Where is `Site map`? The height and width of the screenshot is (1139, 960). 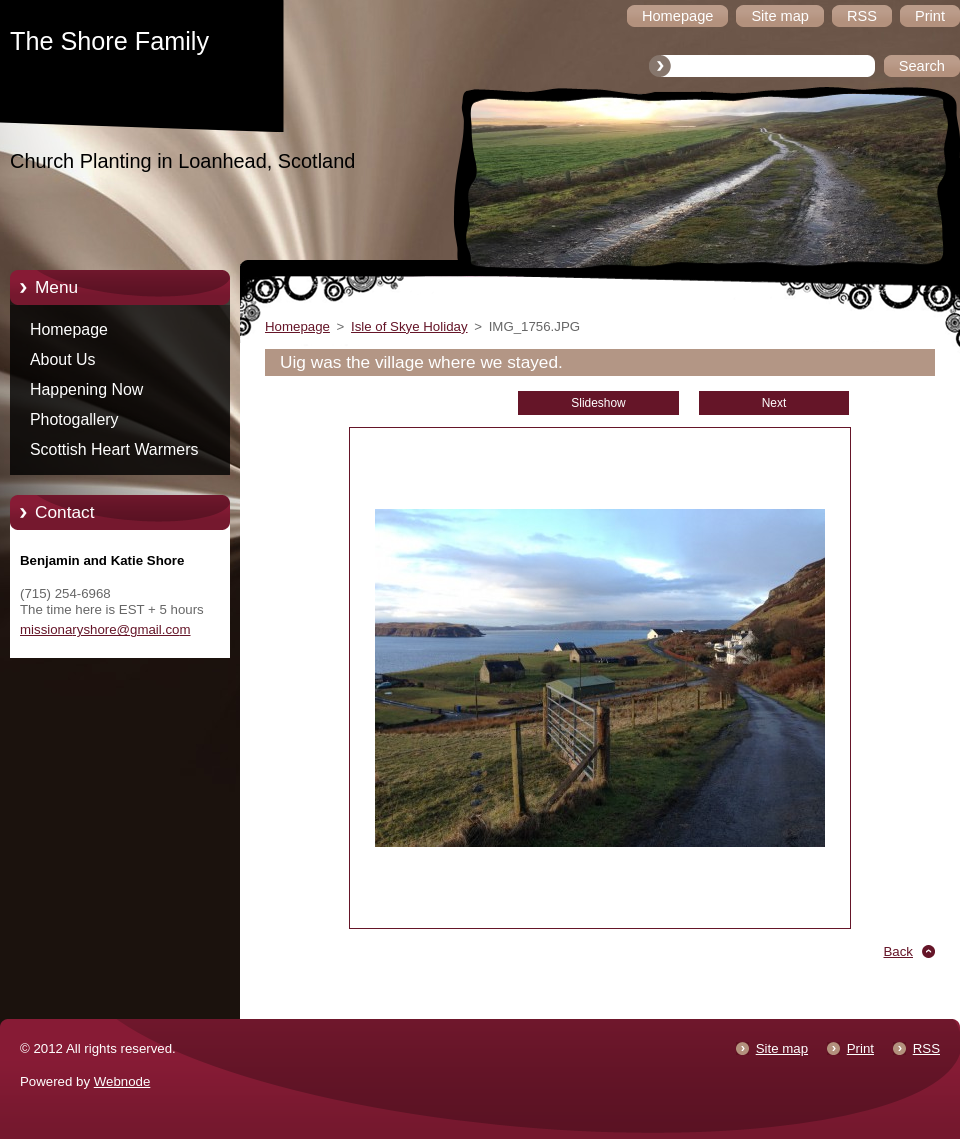
Site map is located at coordinates (782, 1048).